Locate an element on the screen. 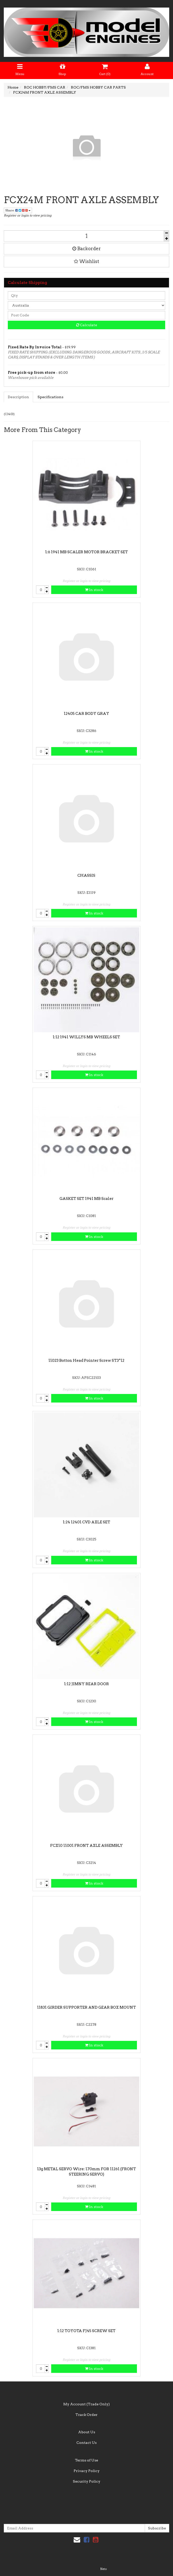  GASKET SET 1941 MB Scaler is located at coordinates (86, 1198).